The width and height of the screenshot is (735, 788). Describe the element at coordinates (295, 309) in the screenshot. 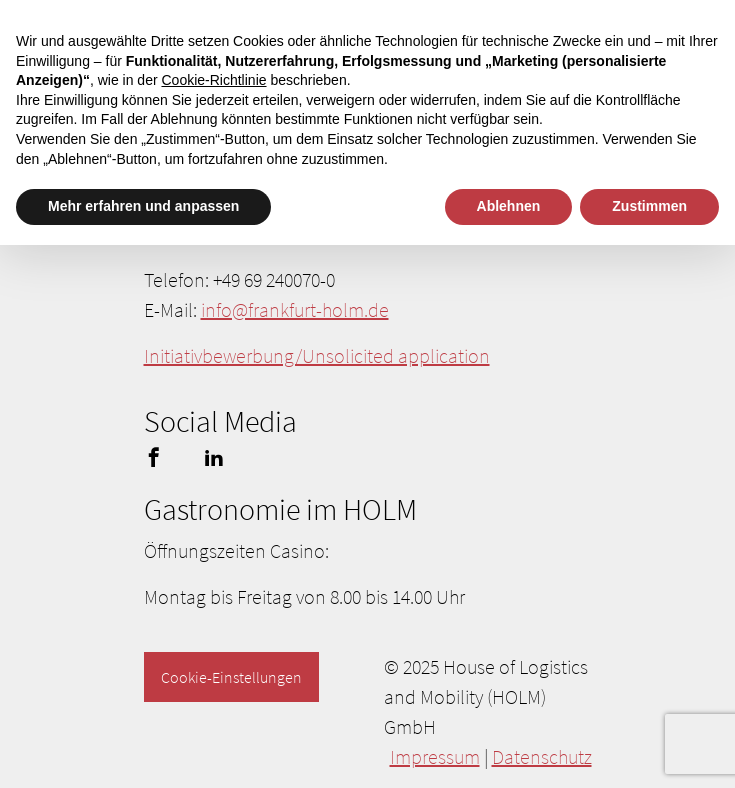

I see `info@frankfurt-holm.de` at that location.